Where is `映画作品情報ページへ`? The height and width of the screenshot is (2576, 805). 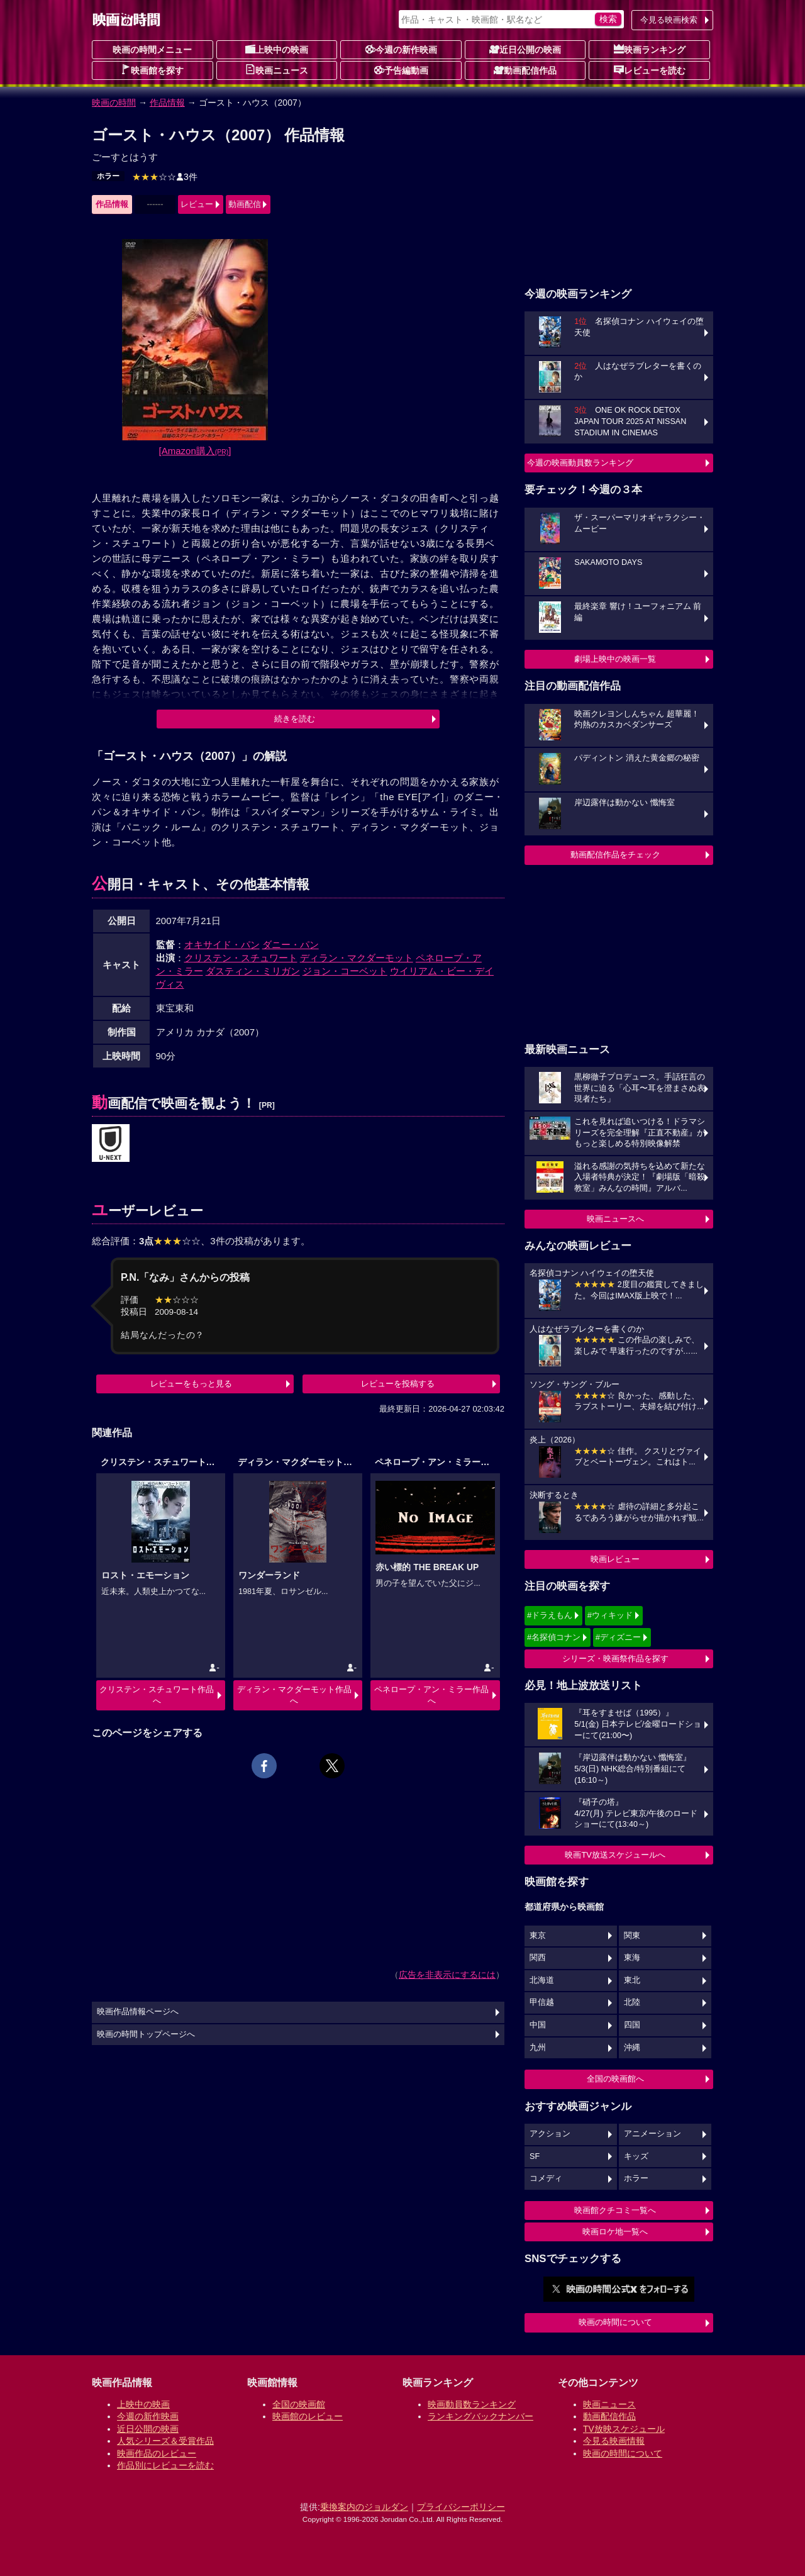 映画作品情報ページへ is located at coordinates (138, 2011).